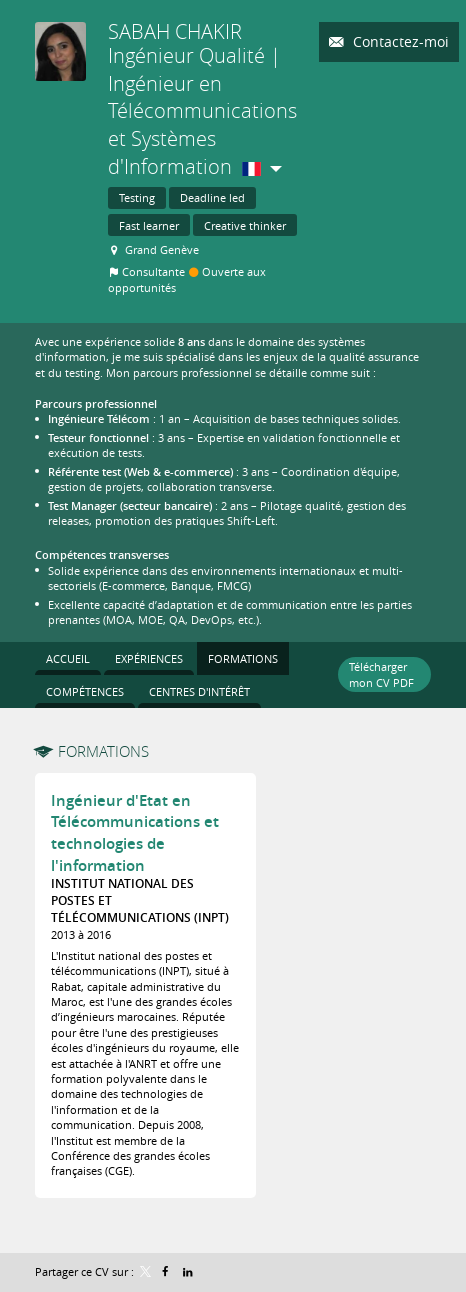  What do you see at coordinates (103, 751) in the screenshot?
I see `Formations` at bounding box center [103, 751].